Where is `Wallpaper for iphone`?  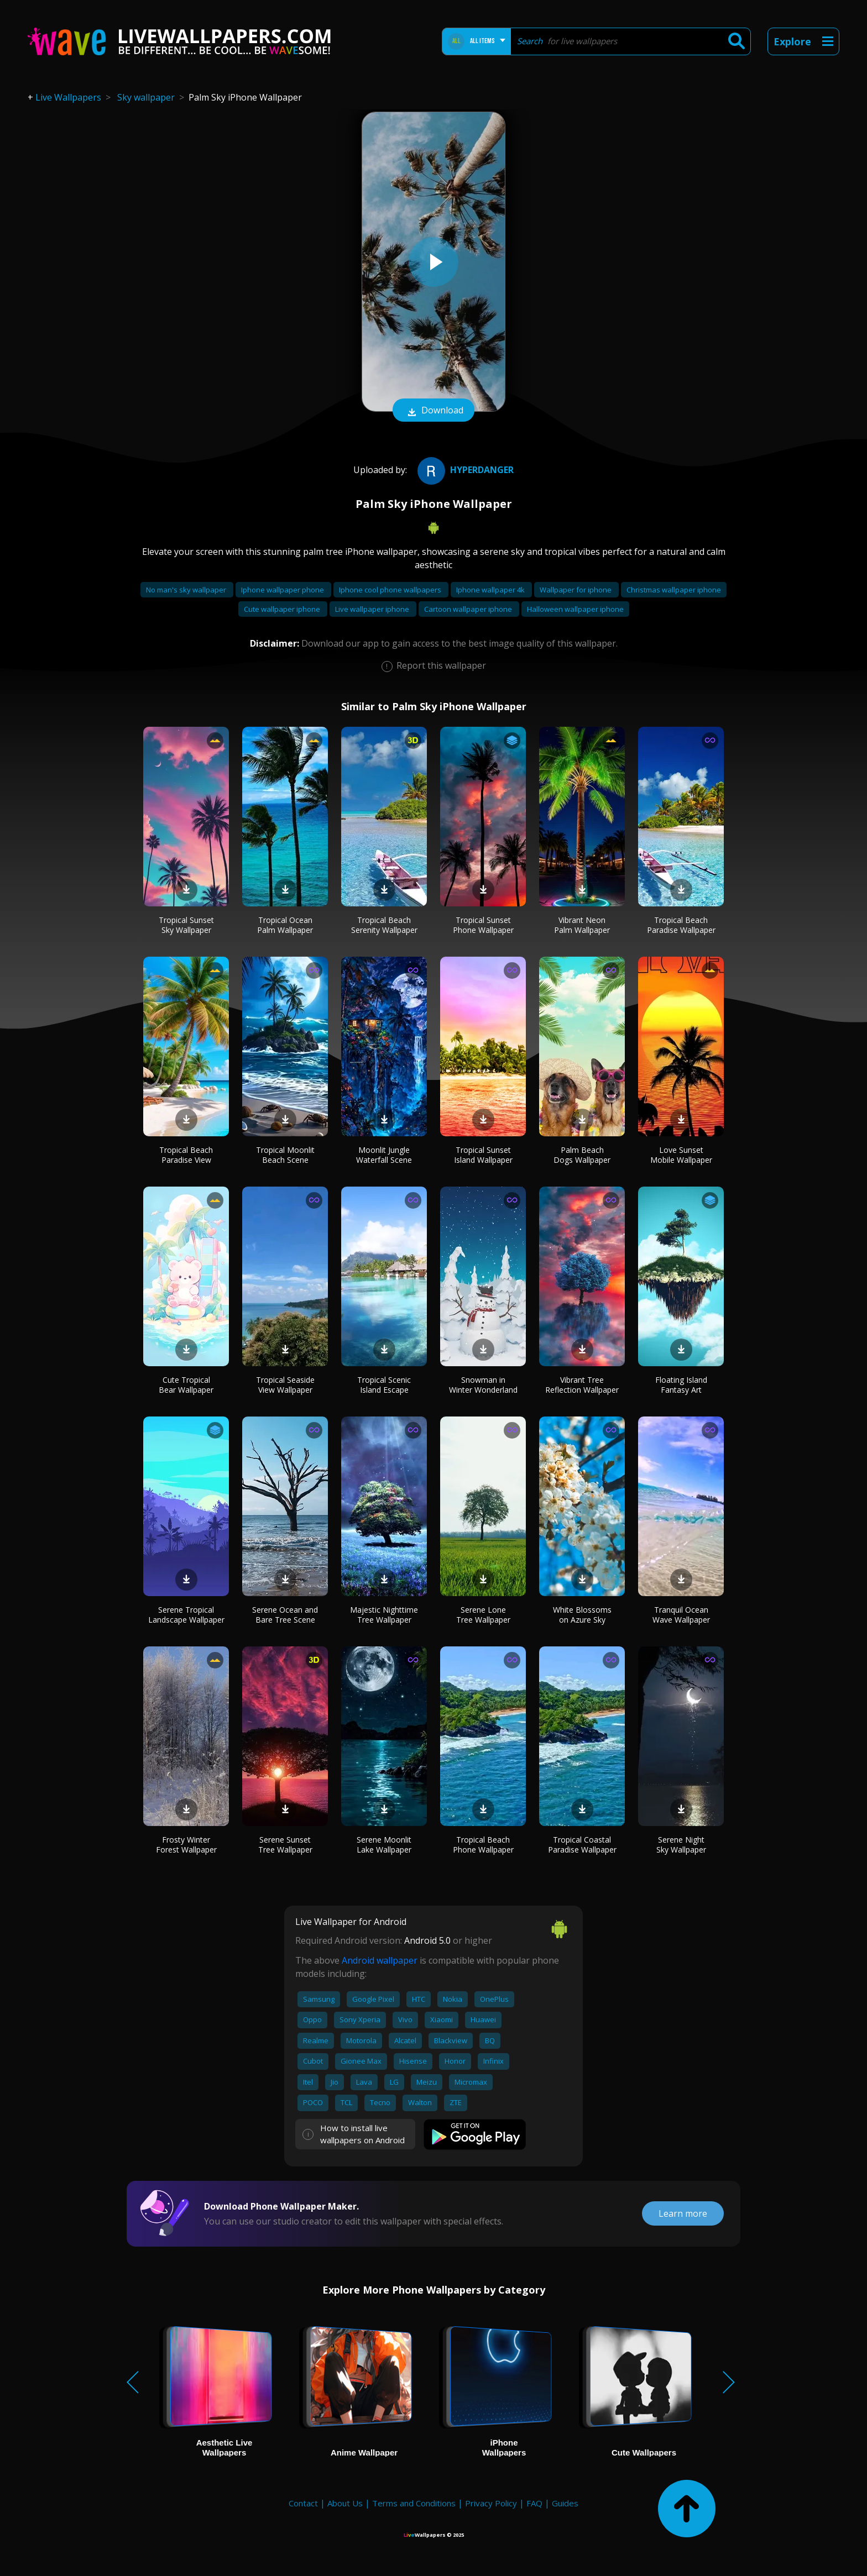 Wallpaper for iphone is located at coordinates (576, 590).